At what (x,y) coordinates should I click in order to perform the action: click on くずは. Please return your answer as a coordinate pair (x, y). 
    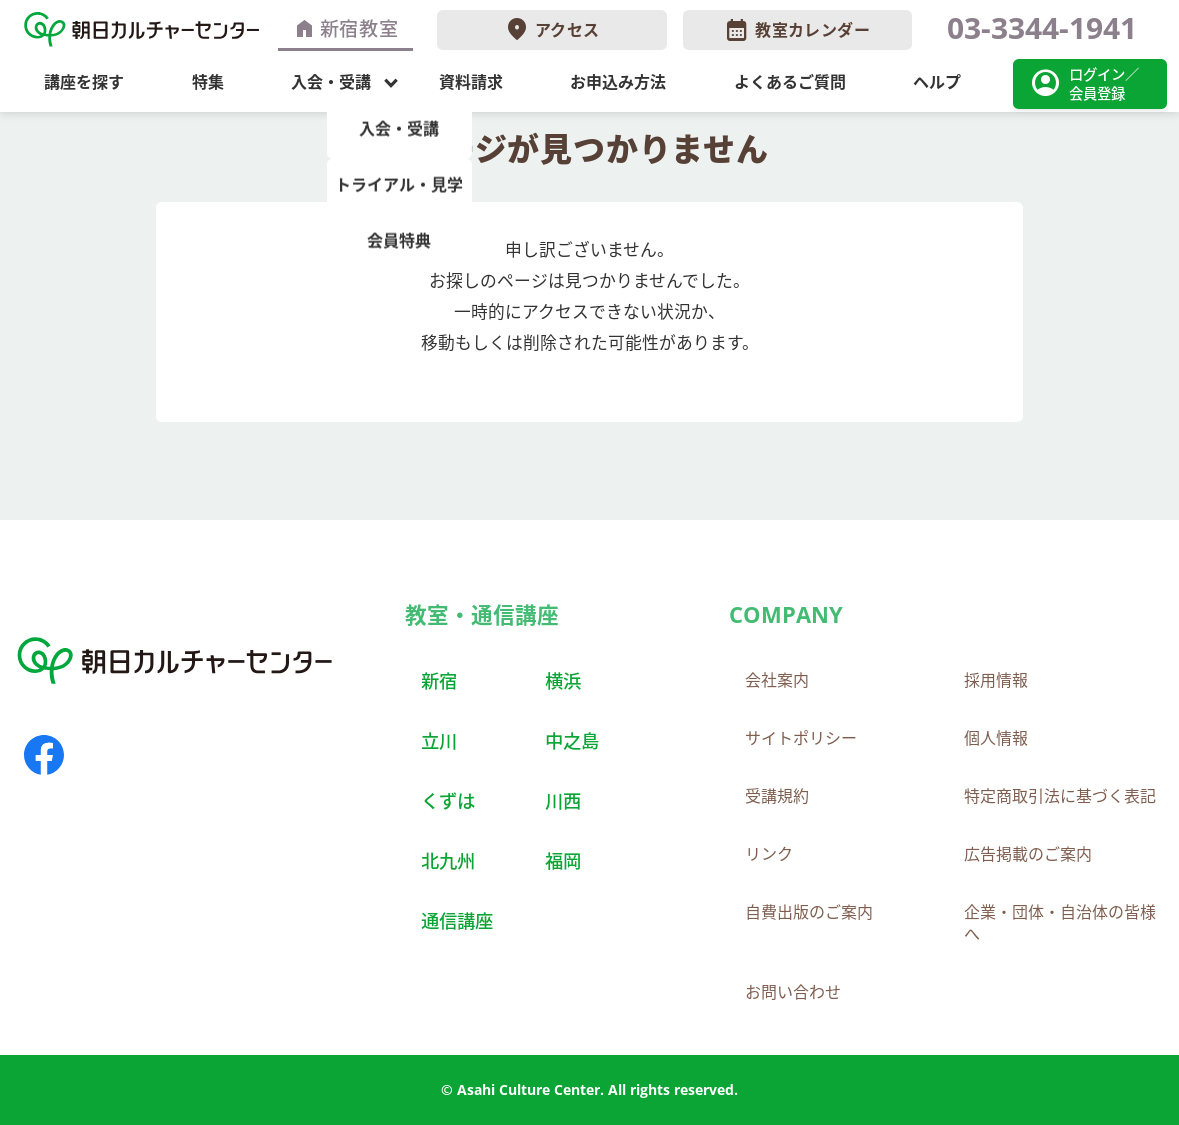
    Looking at the image, I should click on (448, 800).